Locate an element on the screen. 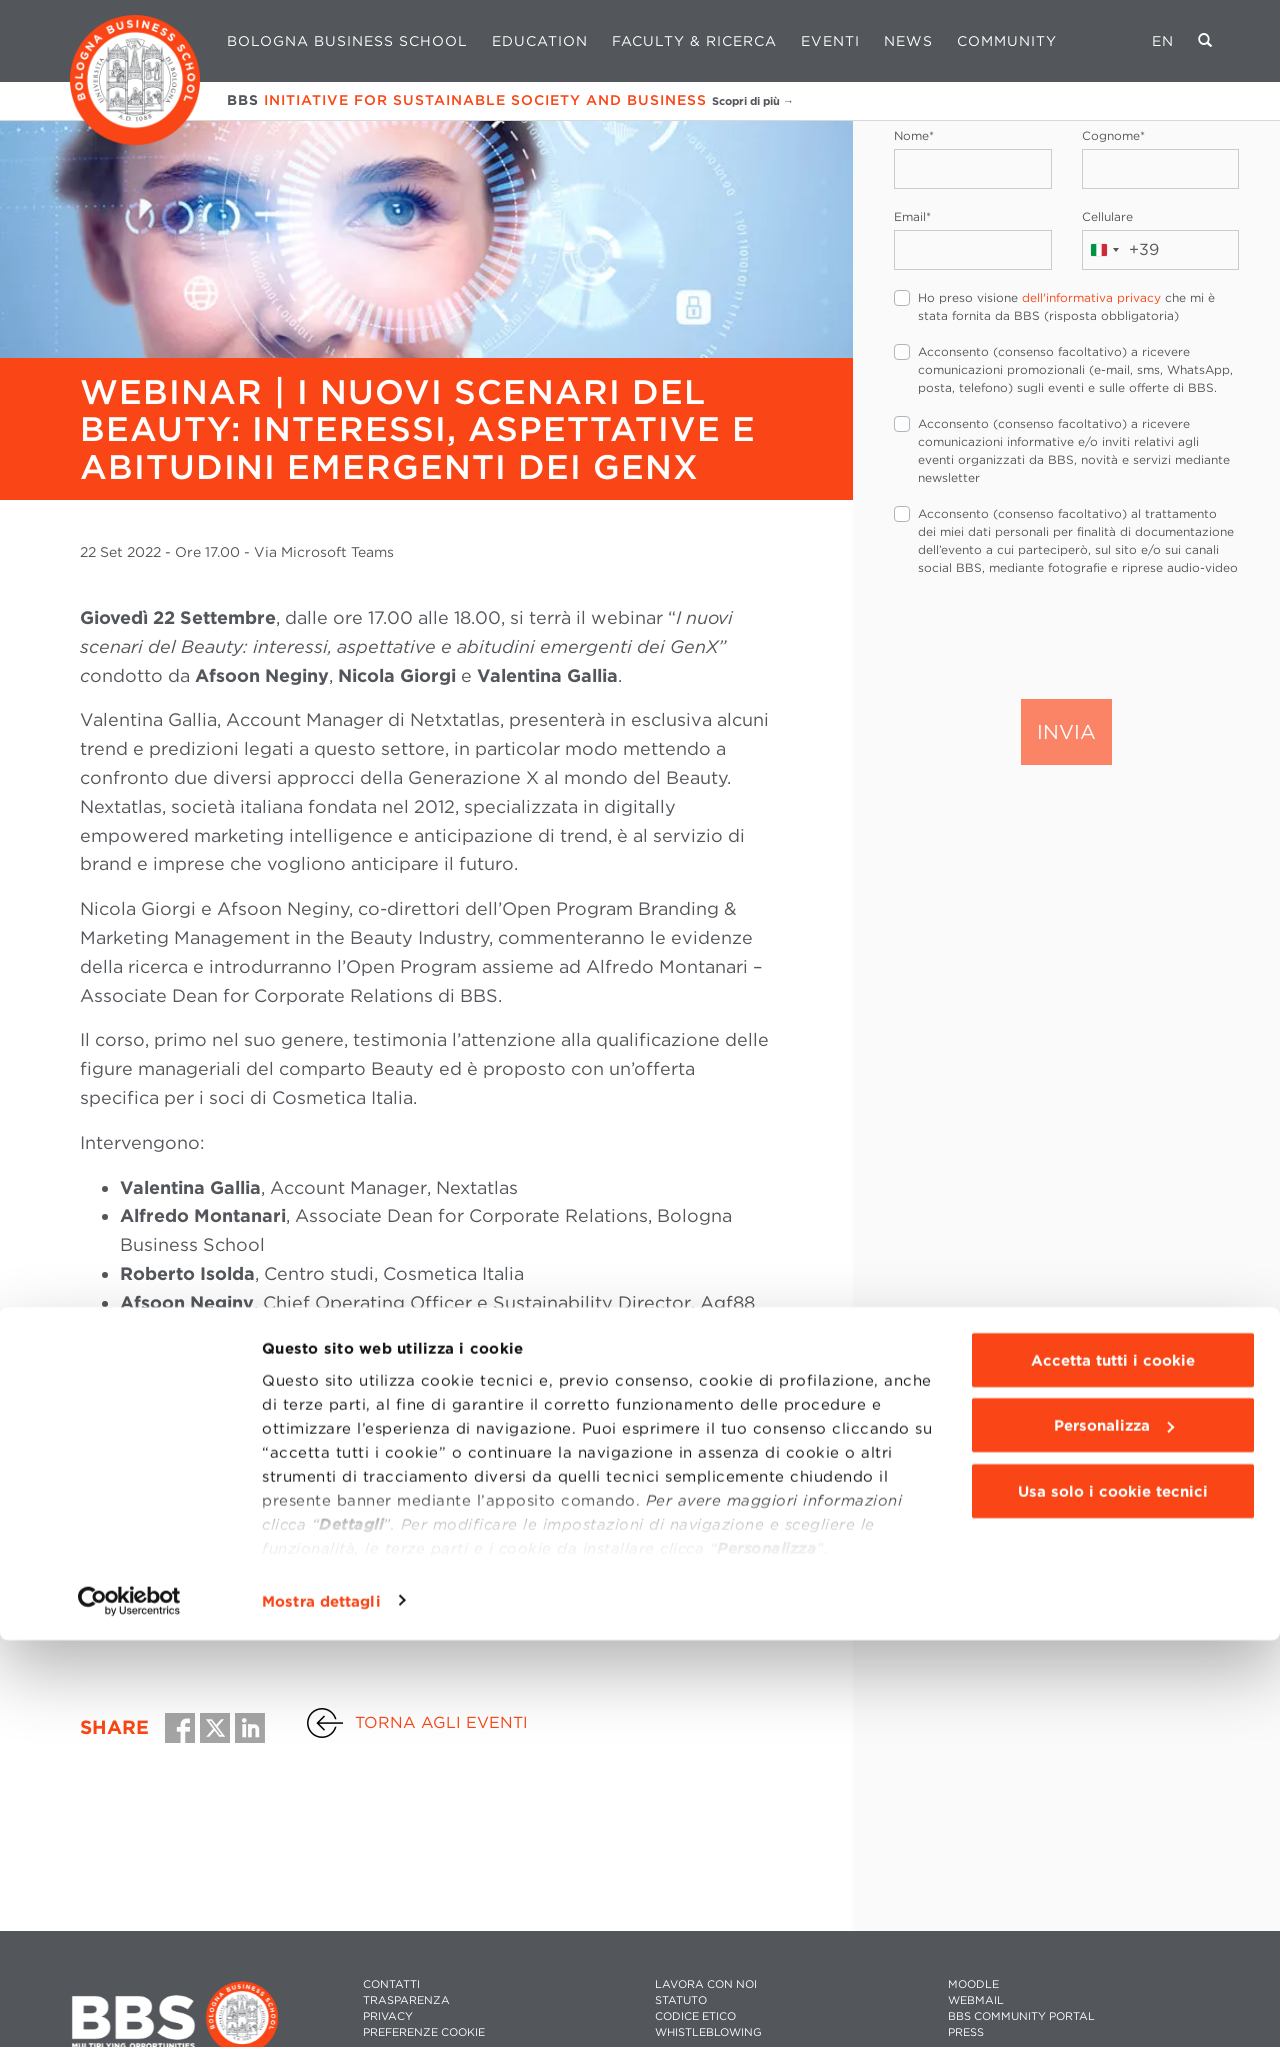  [combobox] is located at coordinates (1121, 250).